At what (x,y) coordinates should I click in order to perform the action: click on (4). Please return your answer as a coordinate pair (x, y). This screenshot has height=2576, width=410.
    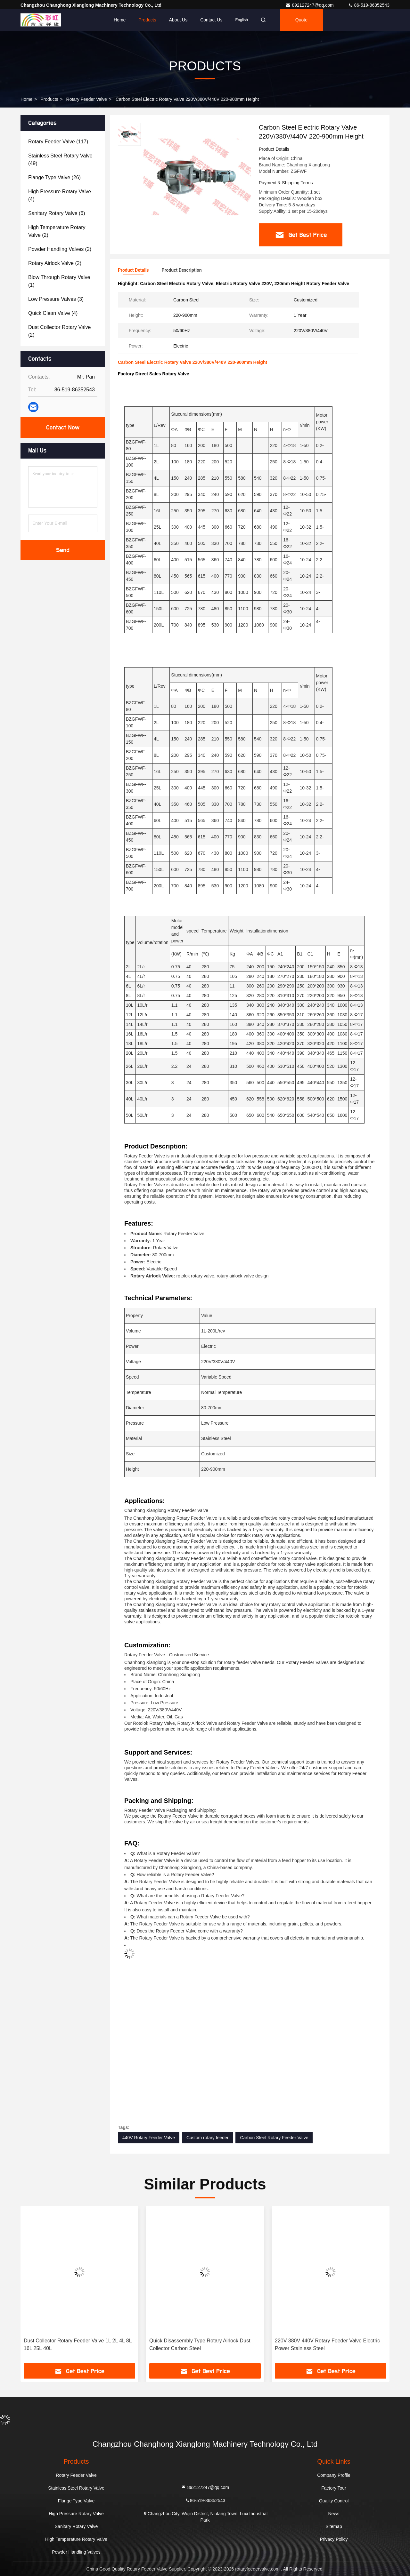
    Looking at the image, I should click on (59, 195).